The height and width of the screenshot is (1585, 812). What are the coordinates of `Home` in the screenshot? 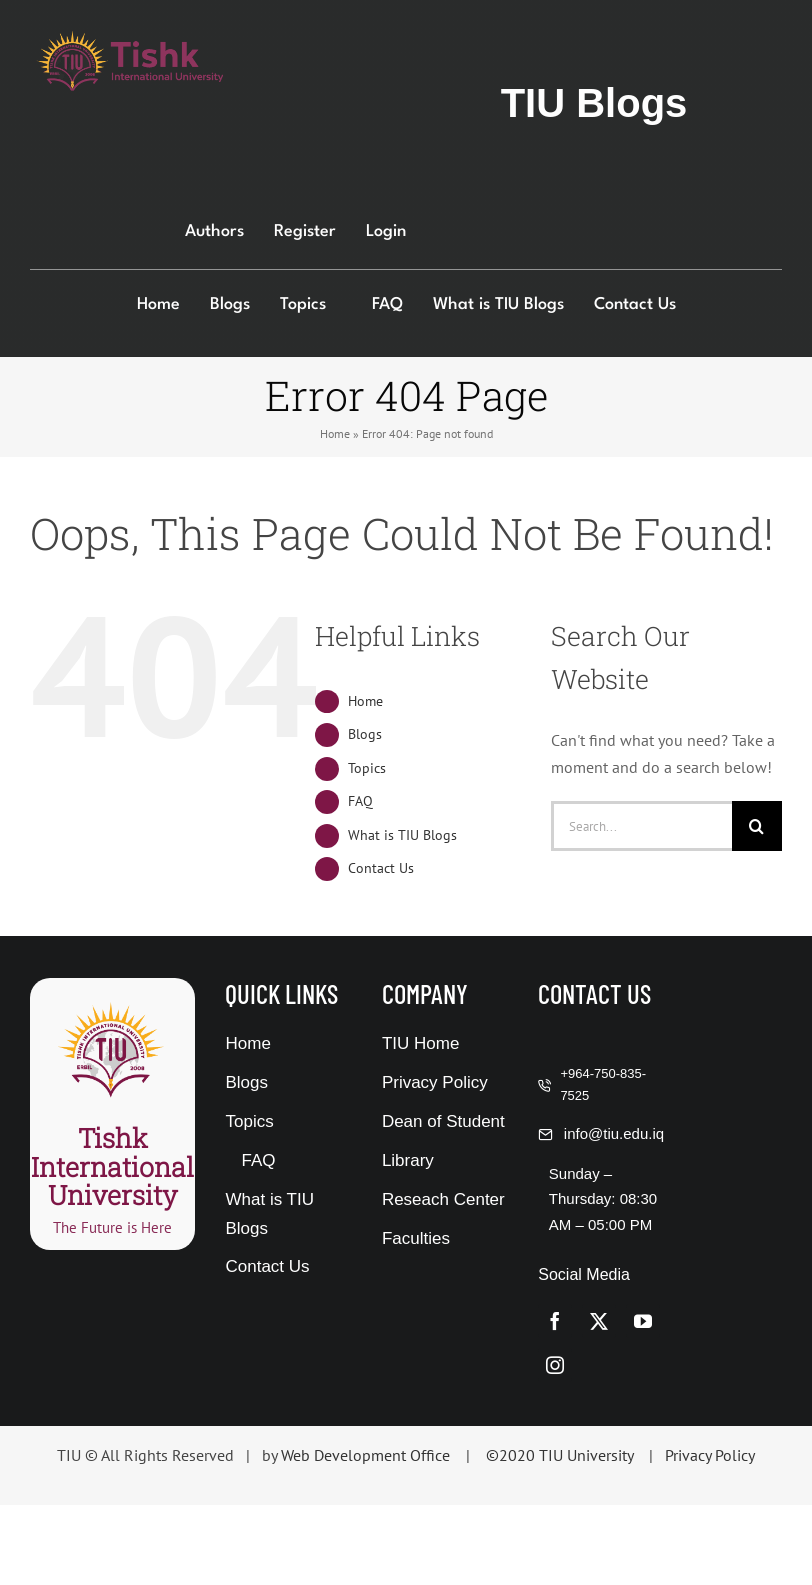 It's located at (335, 433).